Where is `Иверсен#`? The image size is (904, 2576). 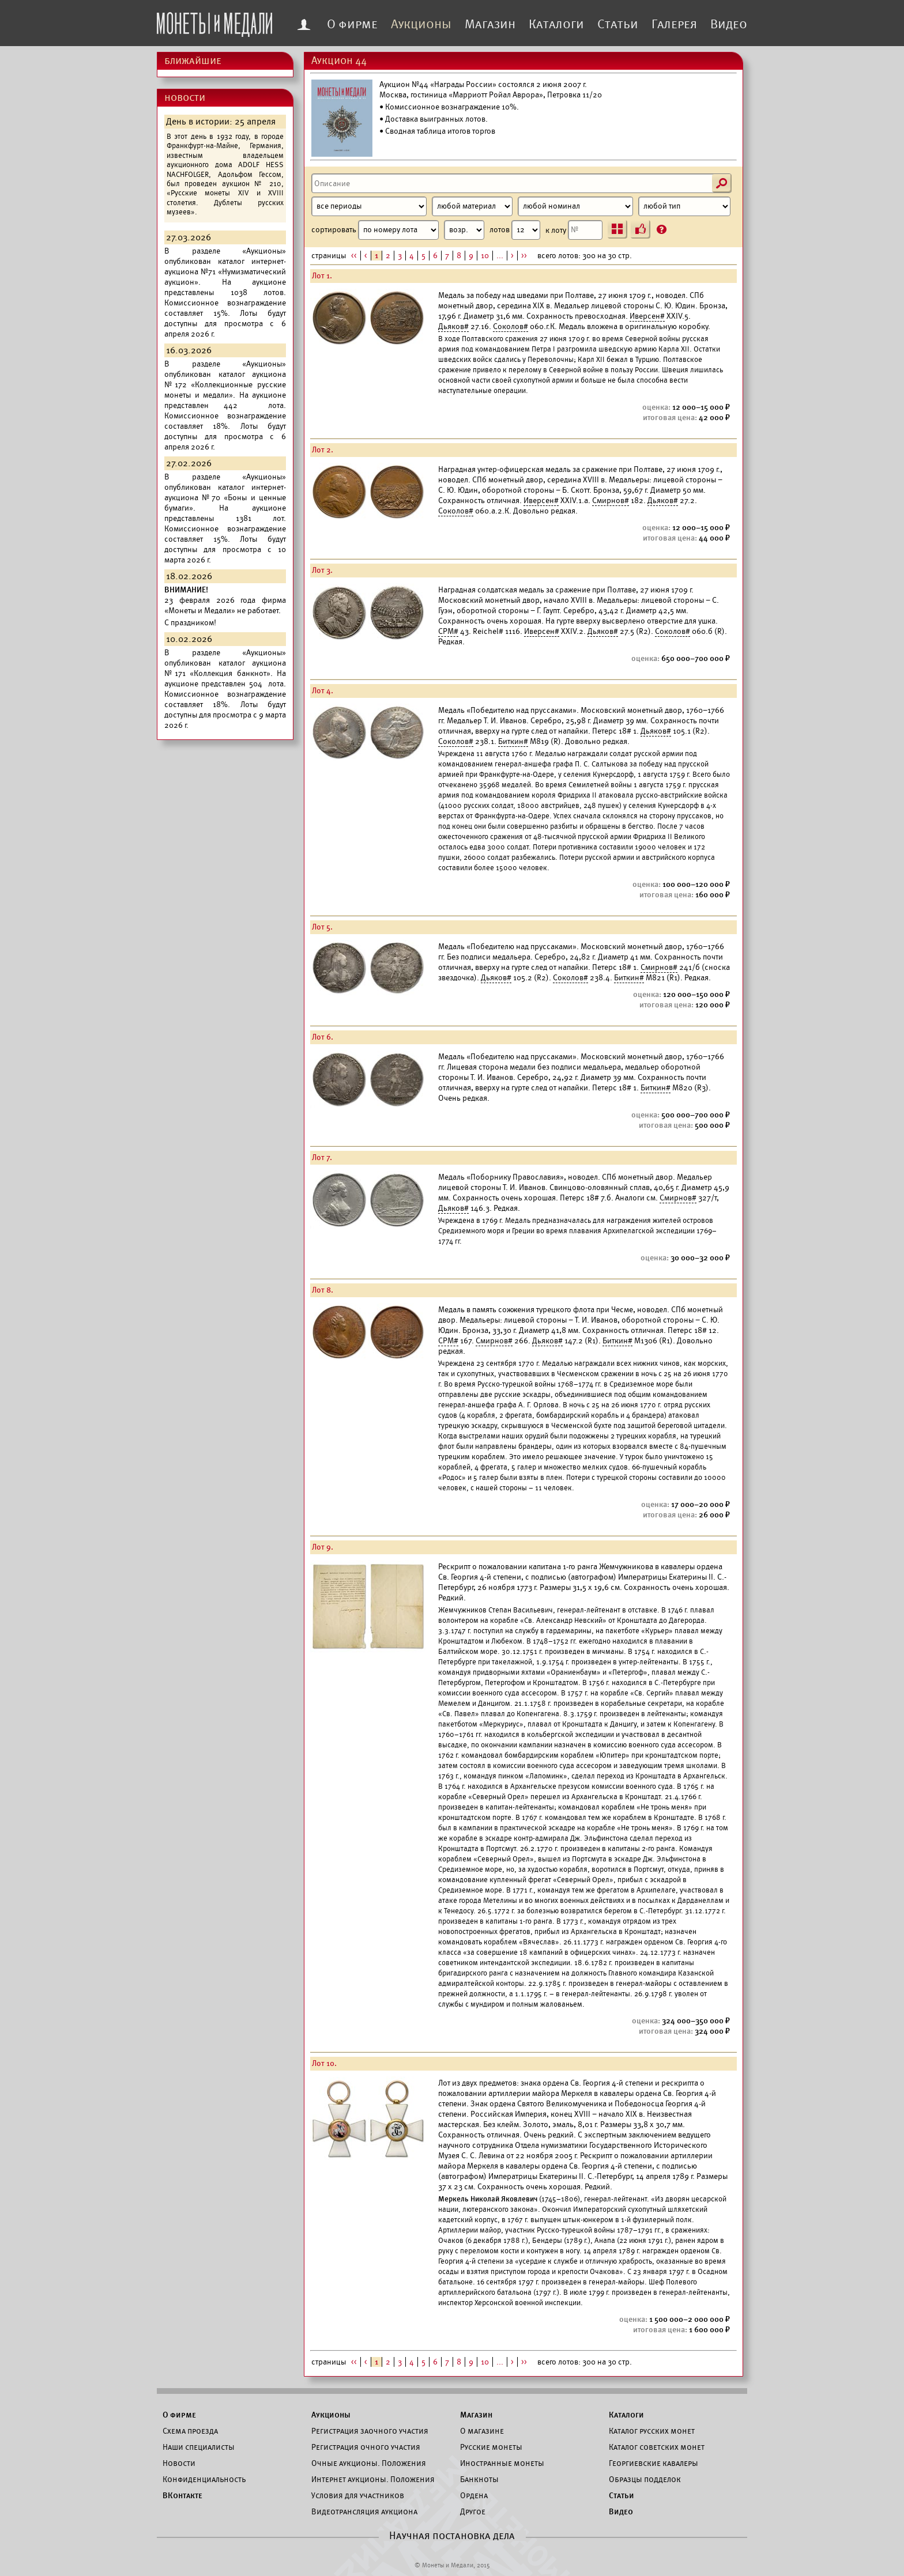 Иверсен# is located at coordinates (647, 316).